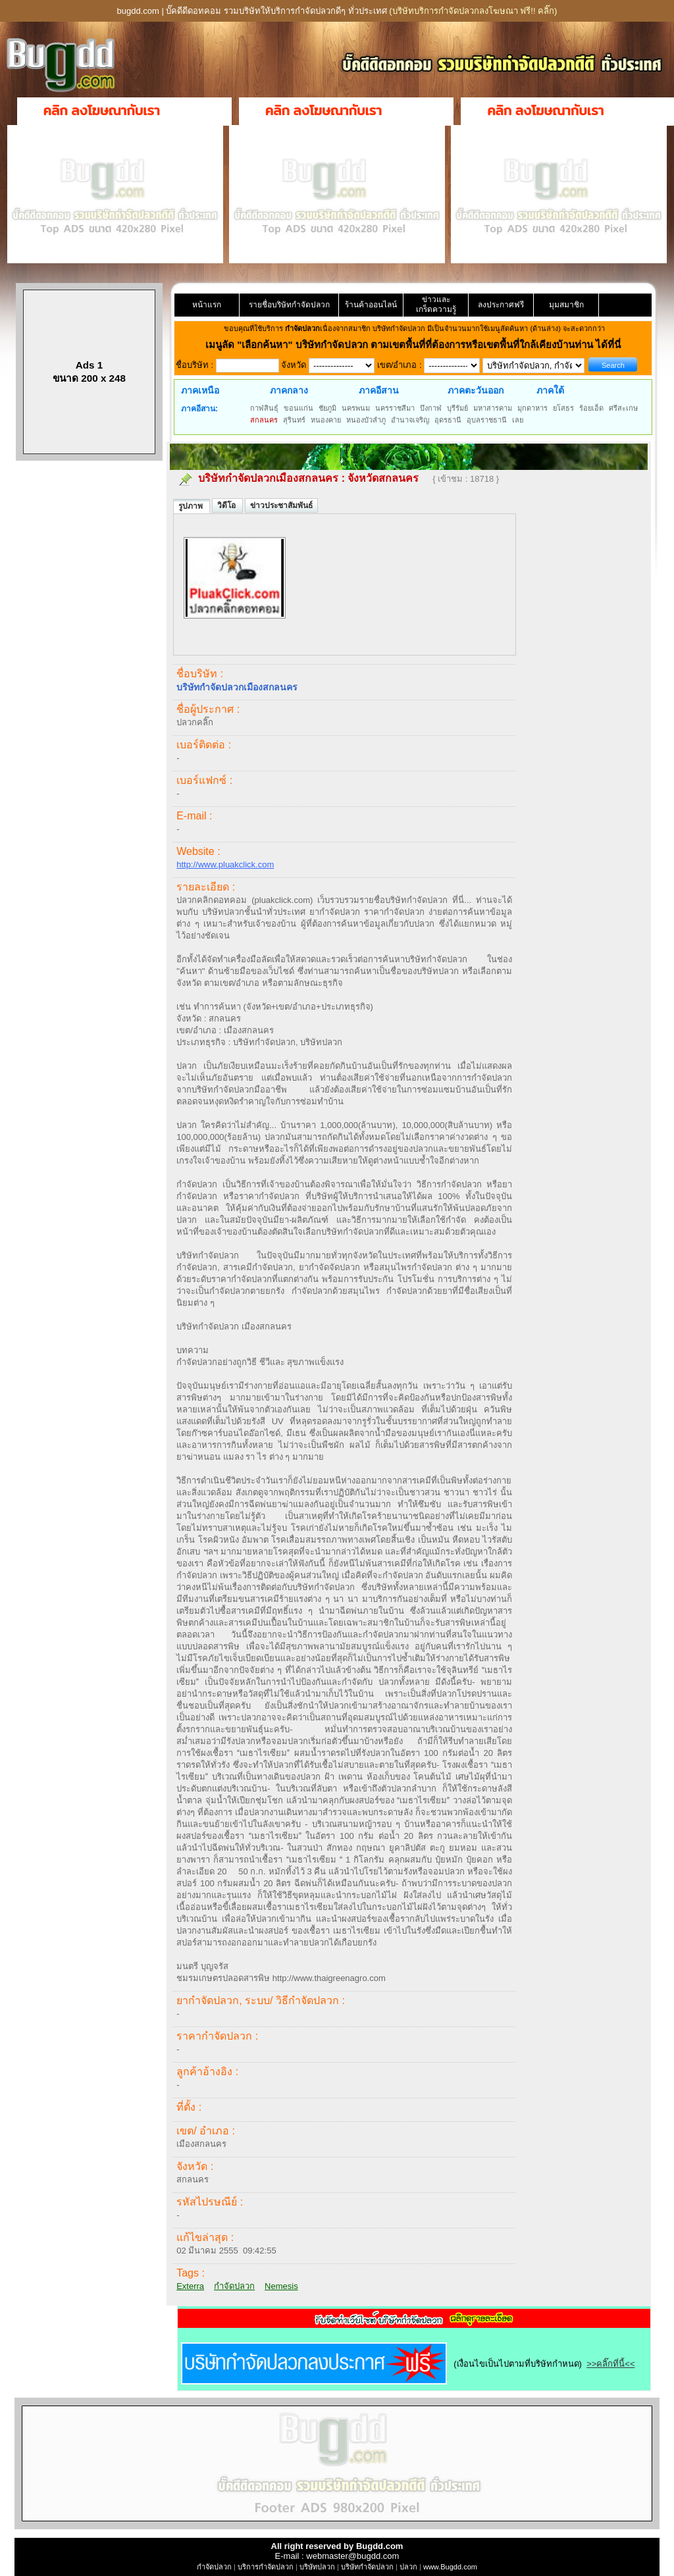 The image size is (674, 2576). Describe the element at coordinates (457, 408) in the screenshot. I see `บุรีรัมย์` at that location.